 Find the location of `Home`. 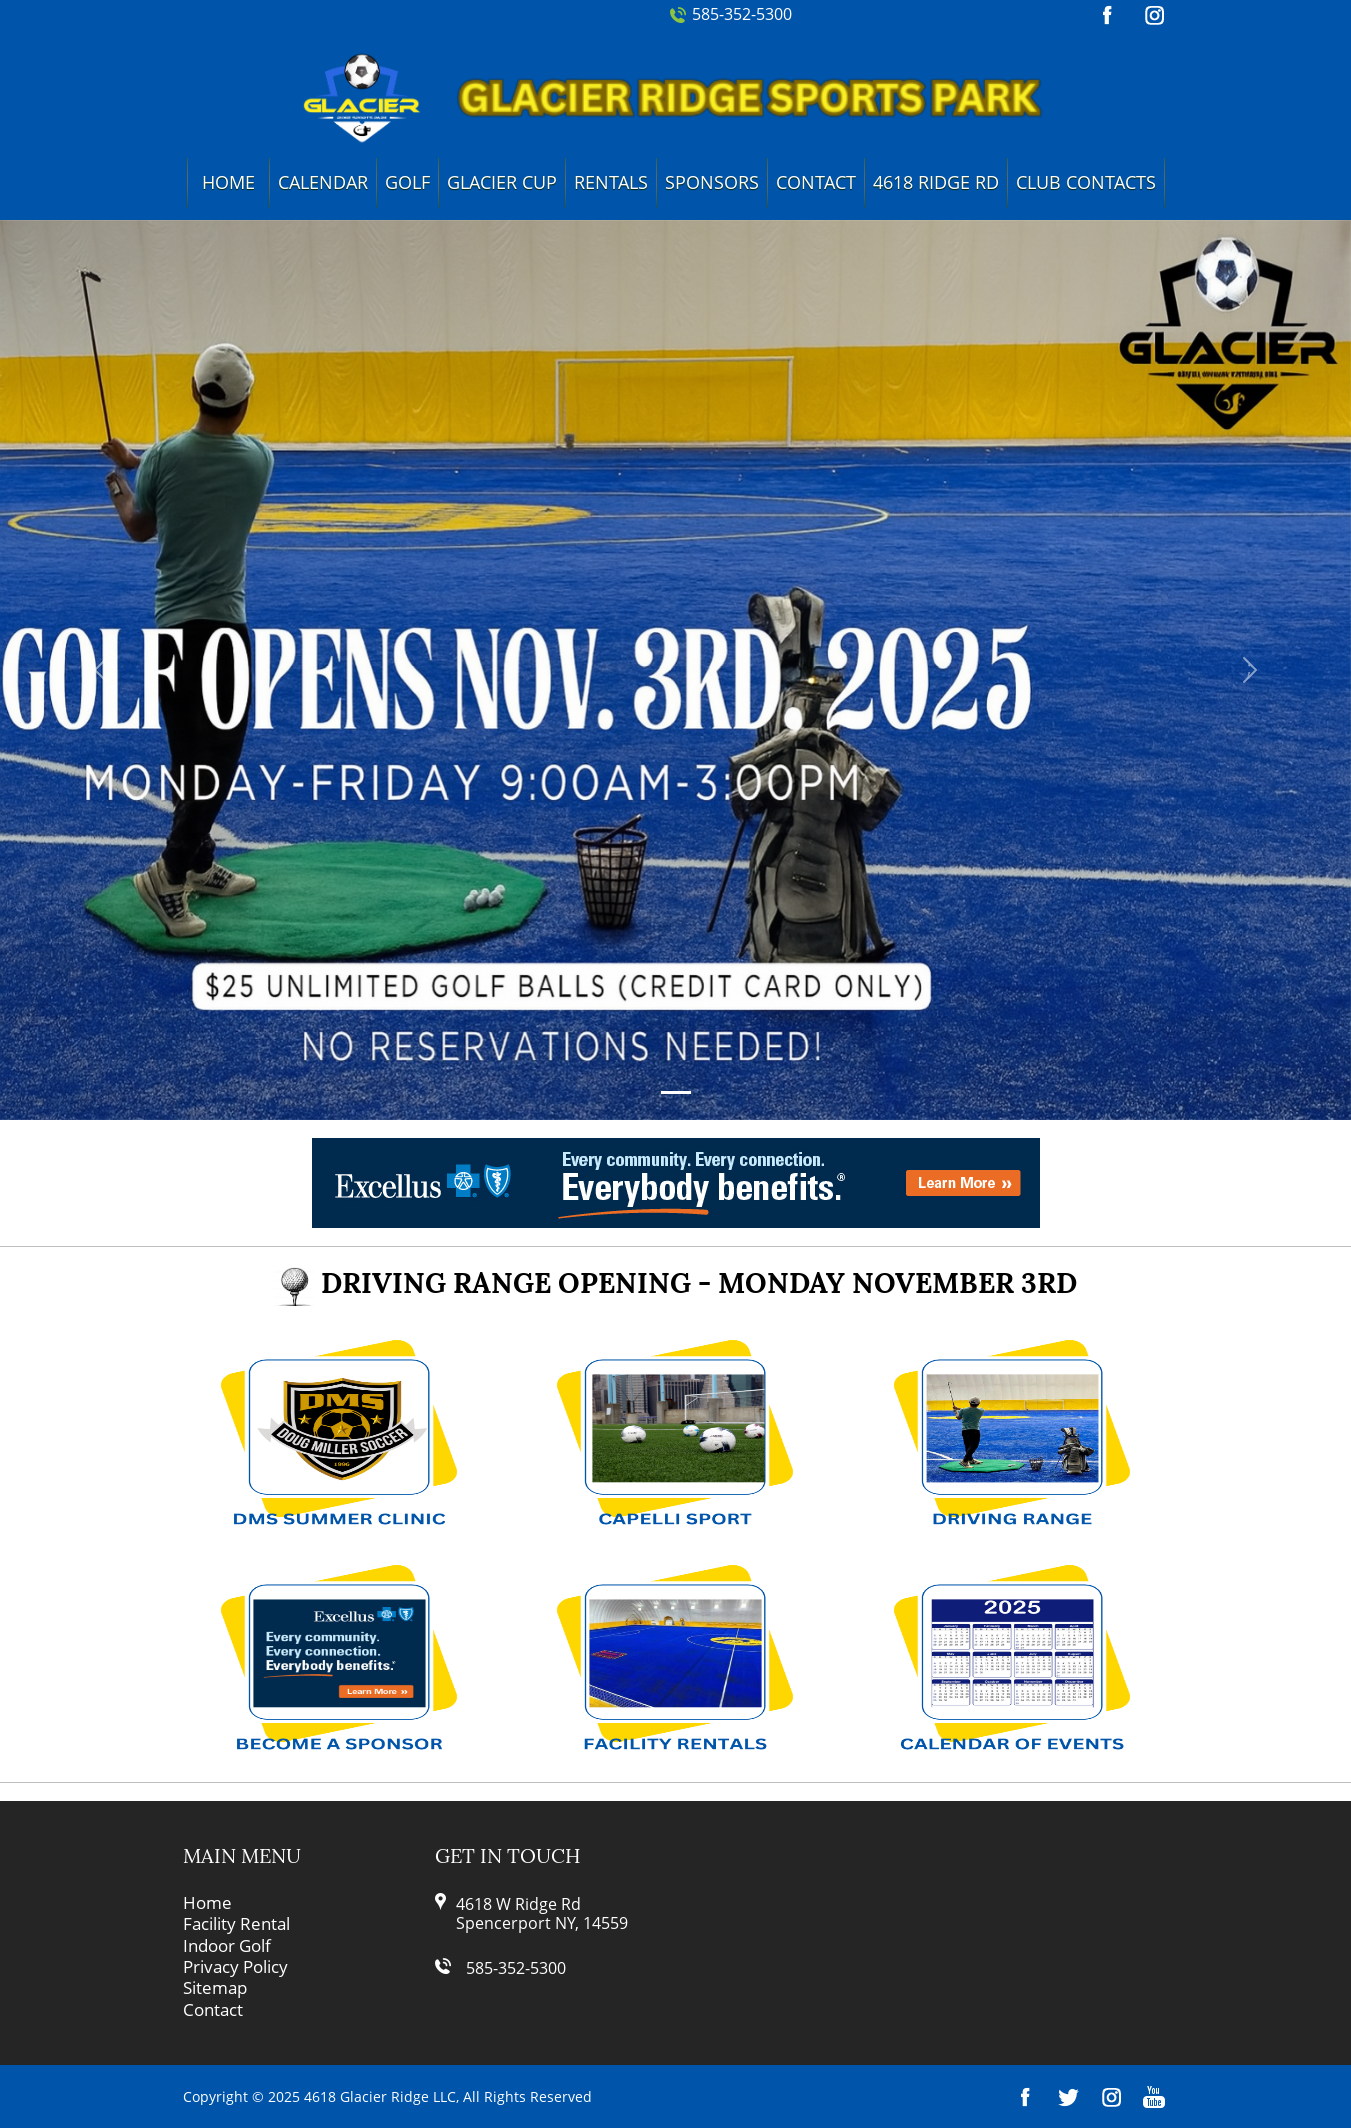

Home is located at coordinates (228, 182).